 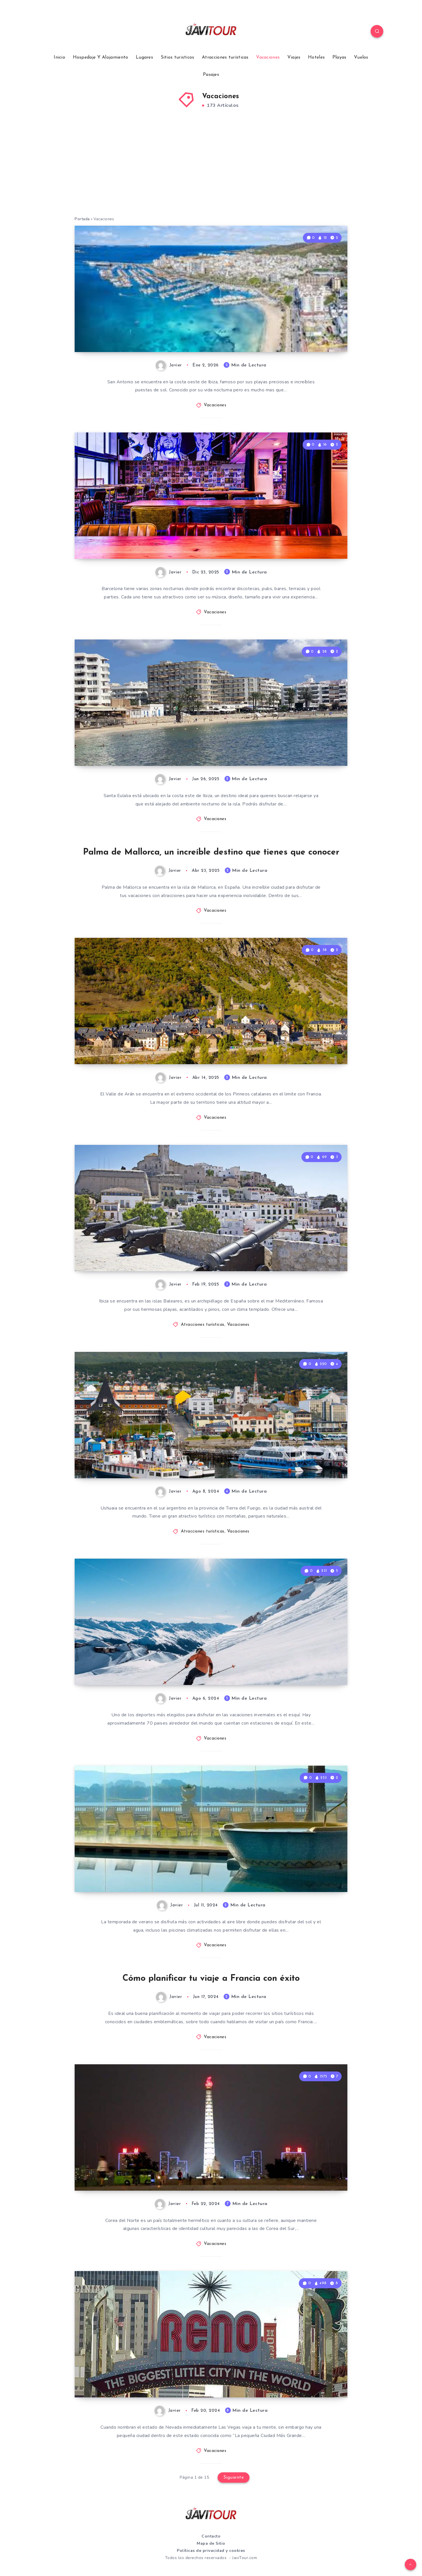 I want to click on Hospedaje Y Alojamiento, so click(x=100, y=57).